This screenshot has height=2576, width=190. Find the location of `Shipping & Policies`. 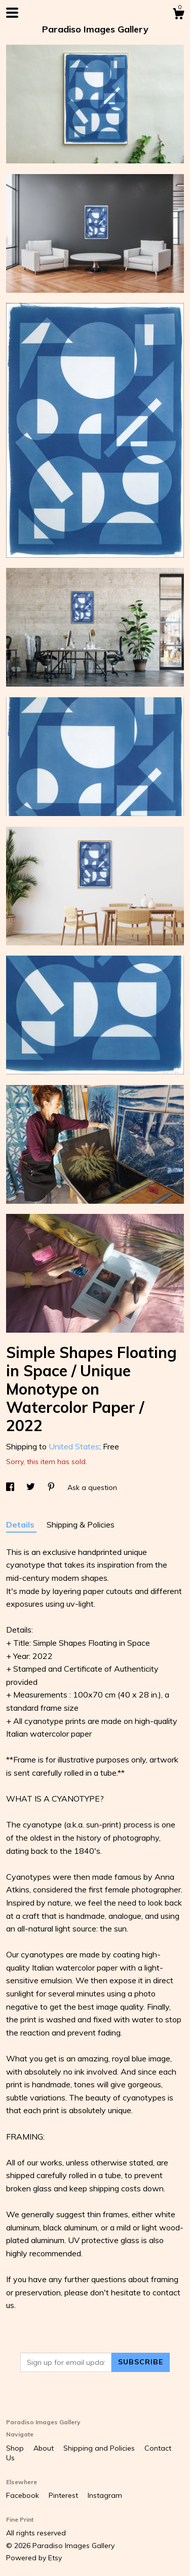

Shipping & Policies is located at coordinates (81, 1524).